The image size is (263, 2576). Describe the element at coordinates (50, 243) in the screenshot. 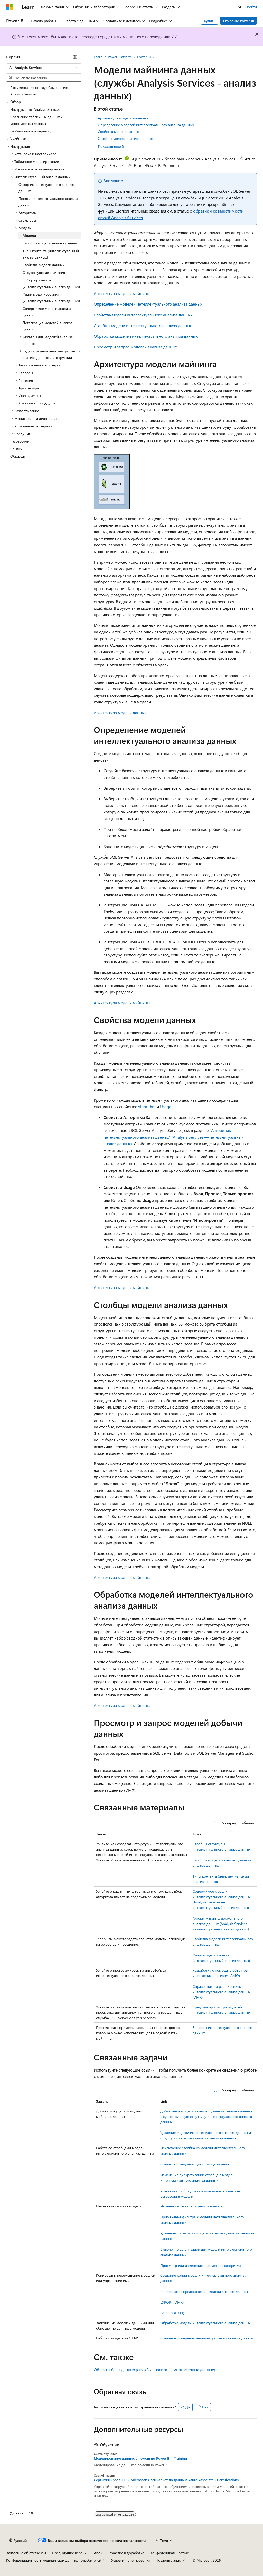

I see `Столбцы модели анализа данных [treeitem]` at that location.